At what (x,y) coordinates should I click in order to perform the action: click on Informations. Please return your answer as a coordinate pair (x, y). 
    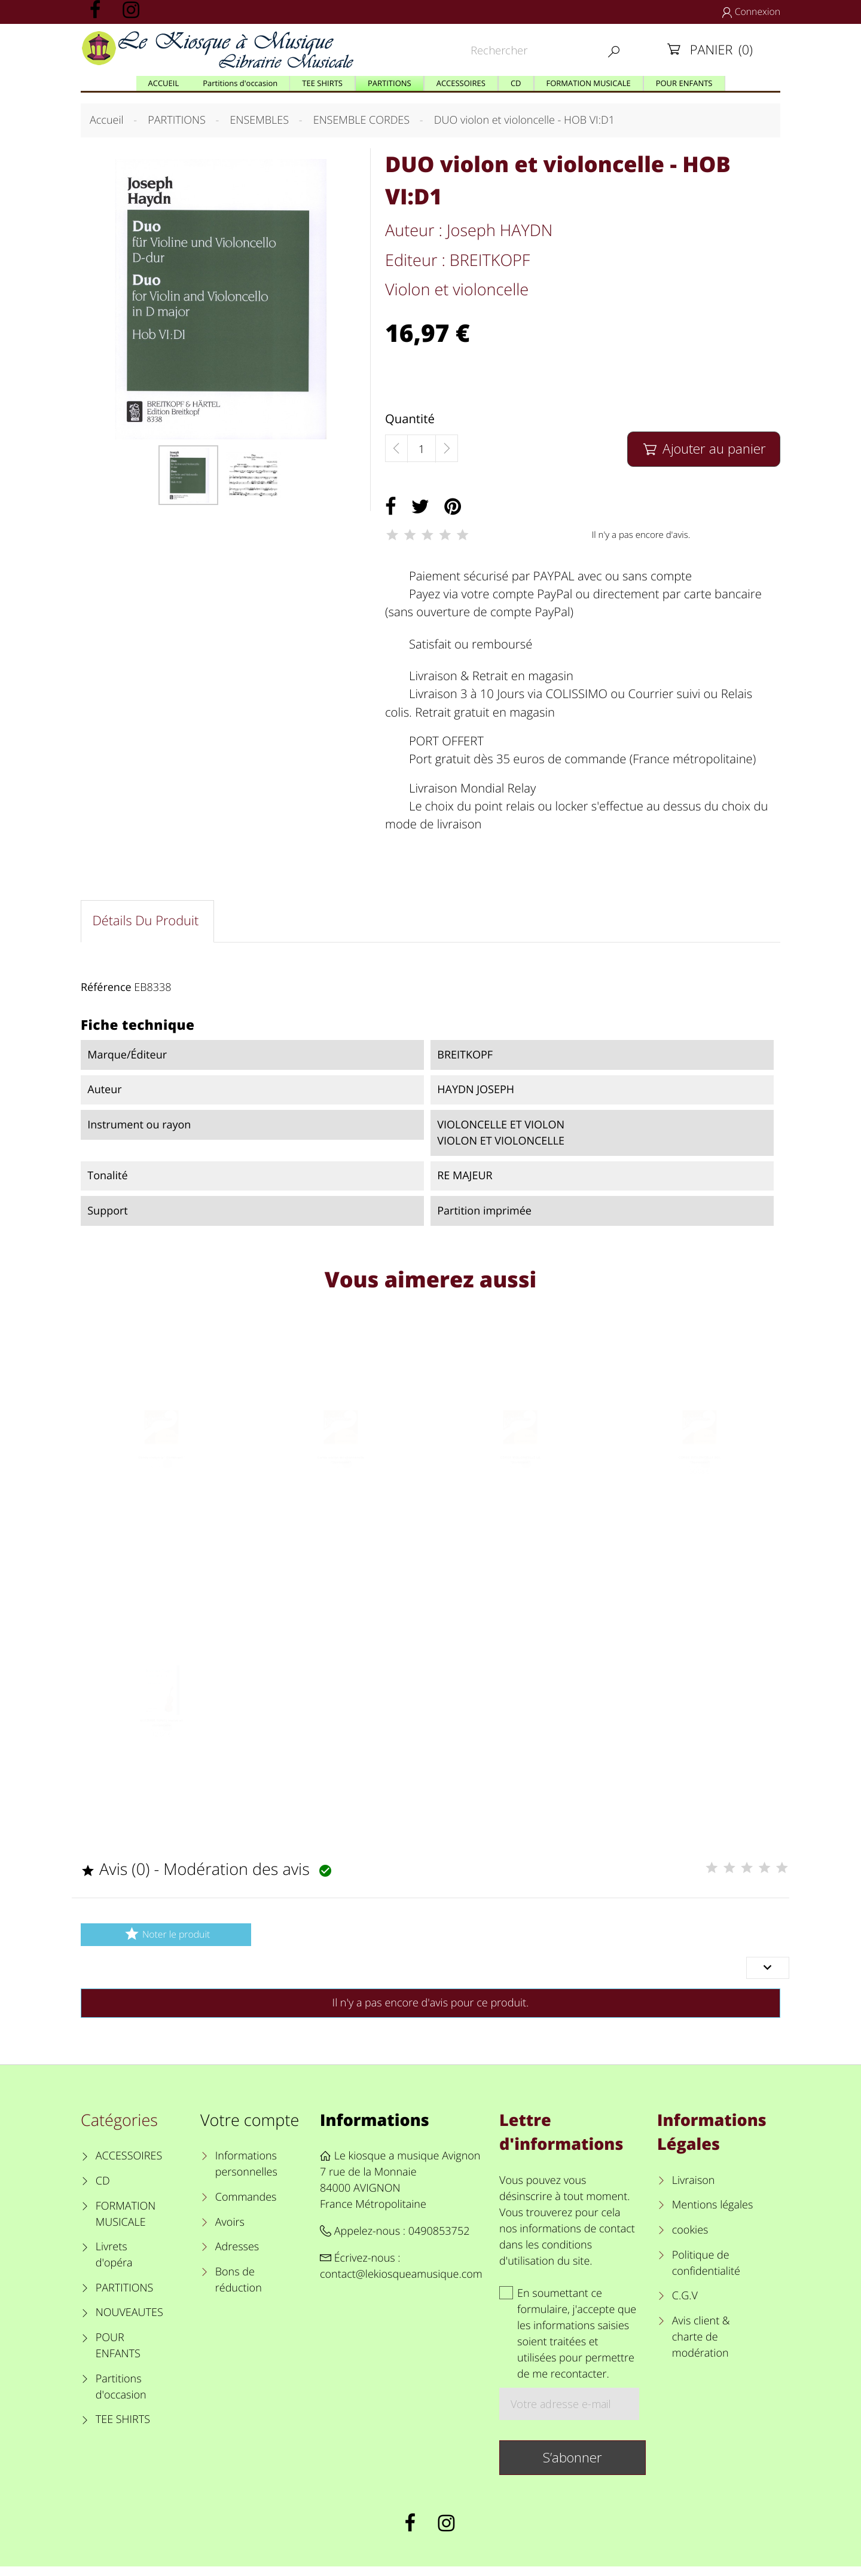
    Looking at the image, I should click on (374, 2129).